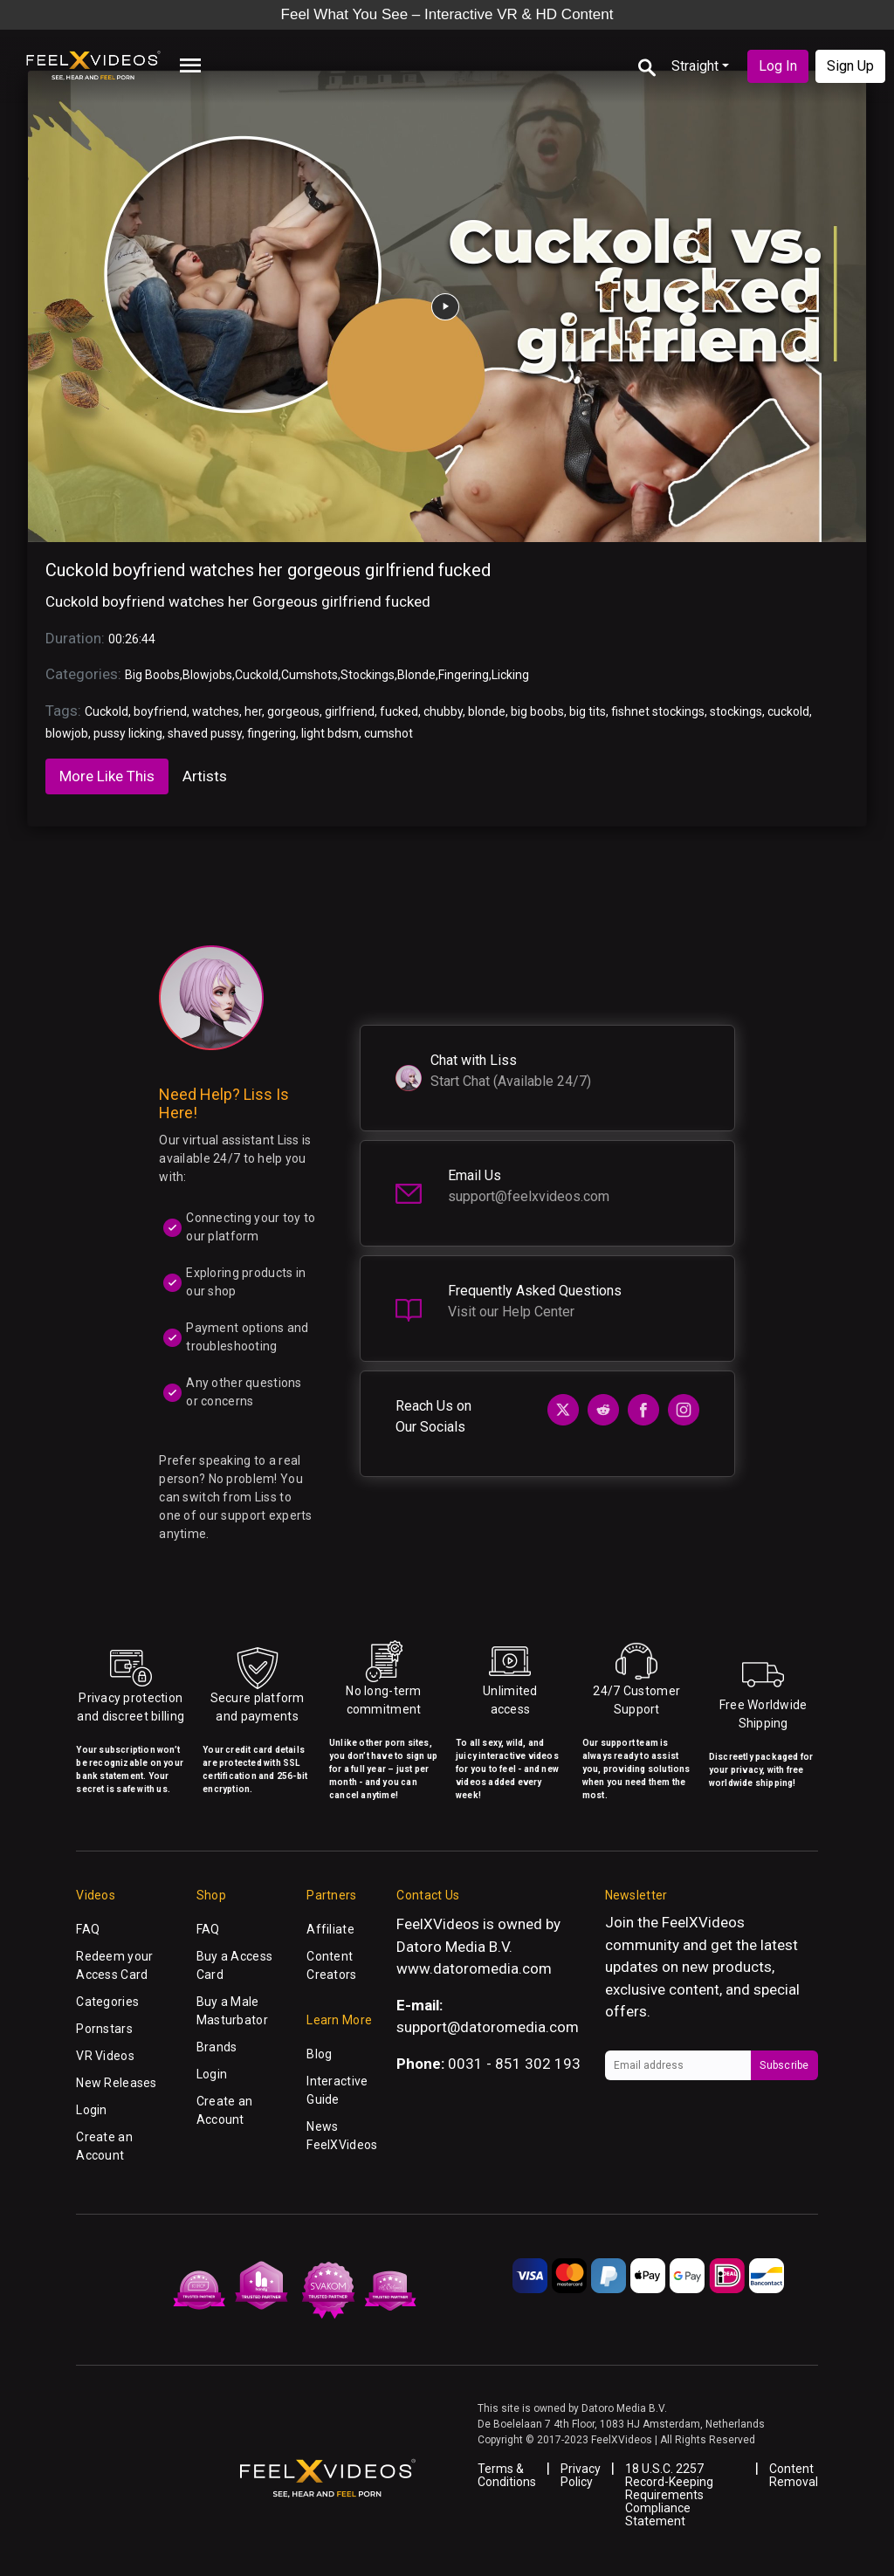 The image size is (894, 2576). What do you see at coordinates (784, 2065) in the screenshot?
I see `Subscribe` at bounding box center [784, 2065].